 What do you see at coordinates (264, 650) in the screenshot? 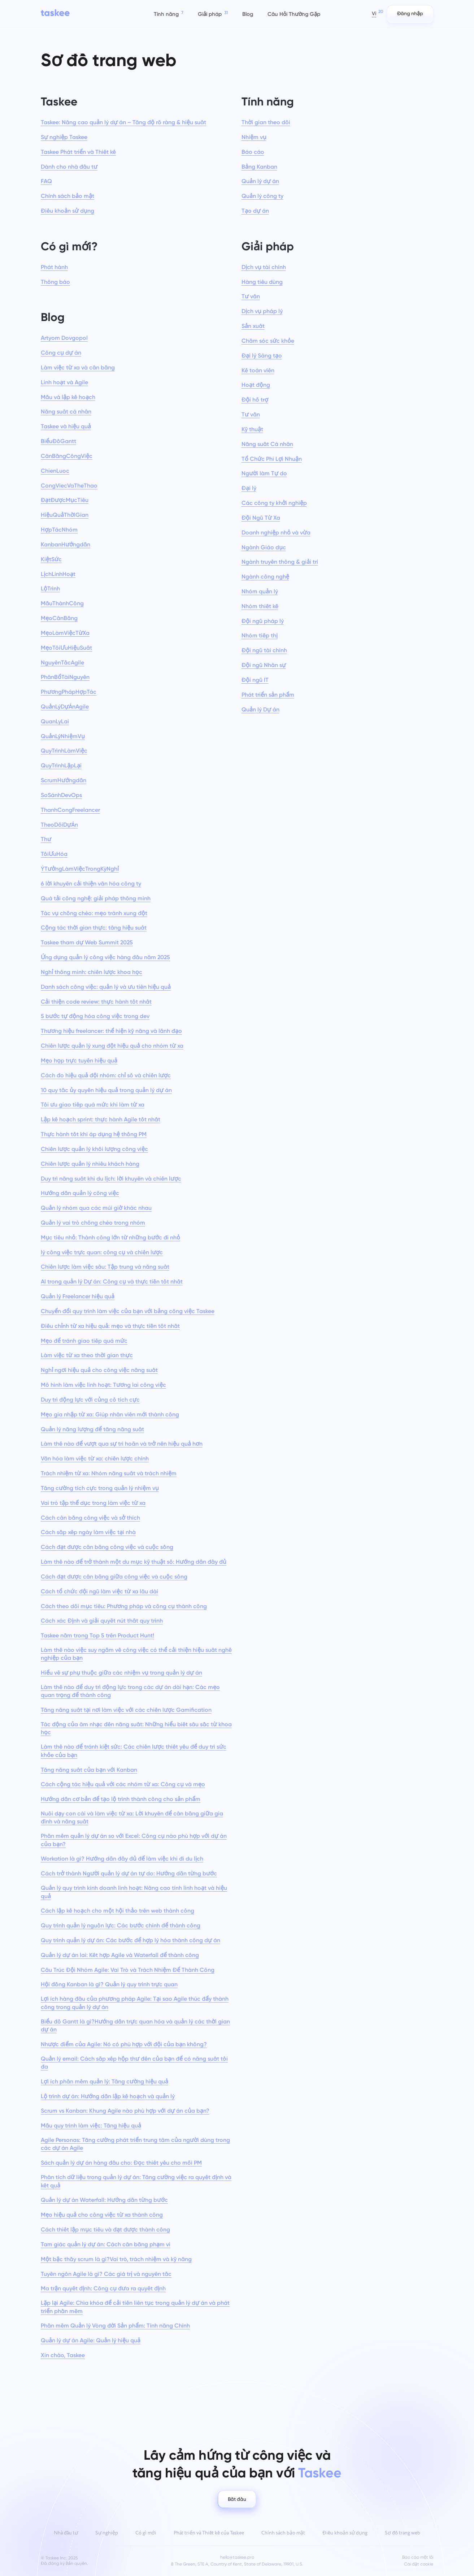
I see `Đội ngũ tài chính` at bounding box center [264, 650].